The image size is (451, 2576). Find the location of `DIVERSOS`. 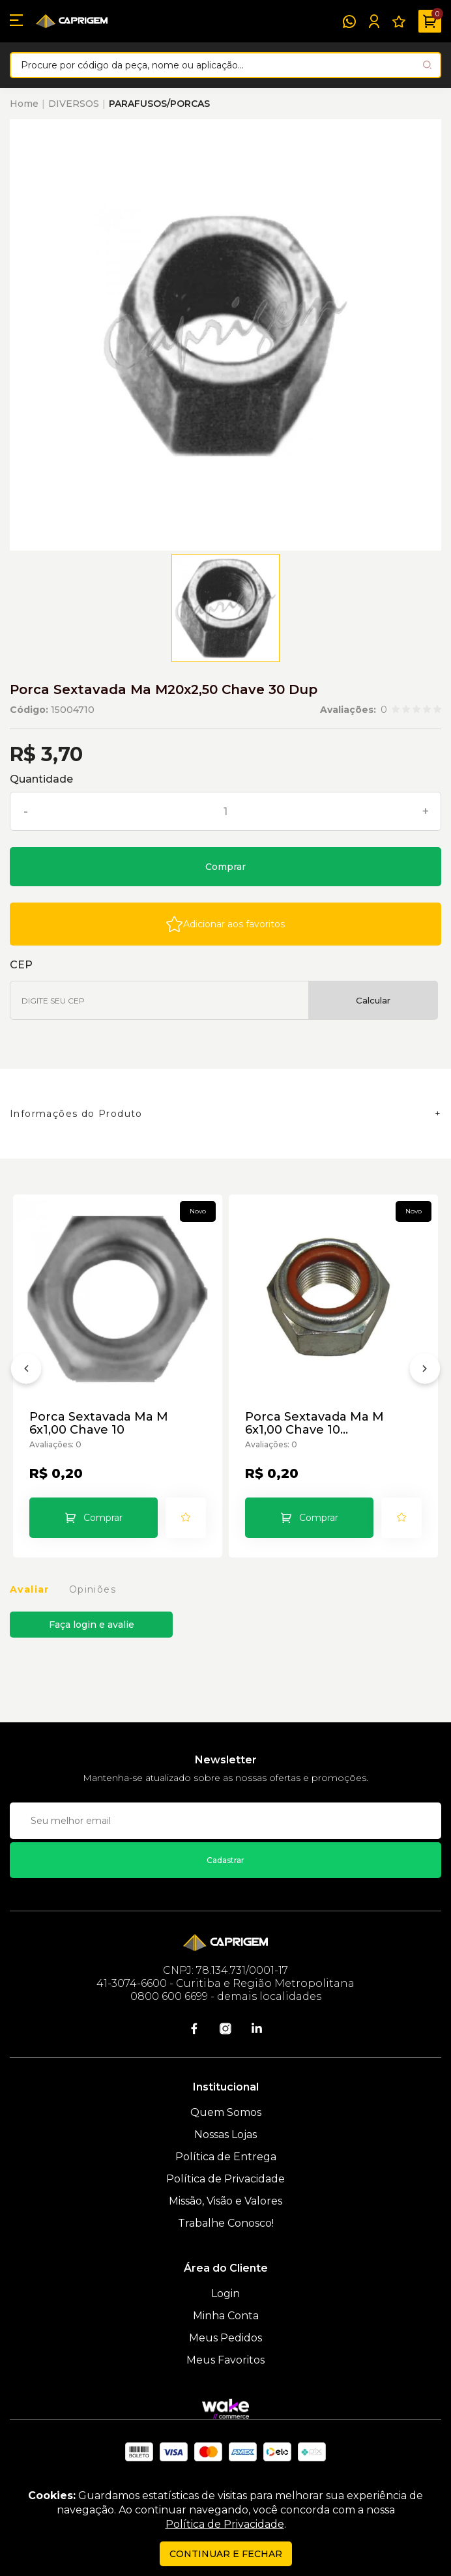

DIVERSOS is located at coordinates (73, 103).